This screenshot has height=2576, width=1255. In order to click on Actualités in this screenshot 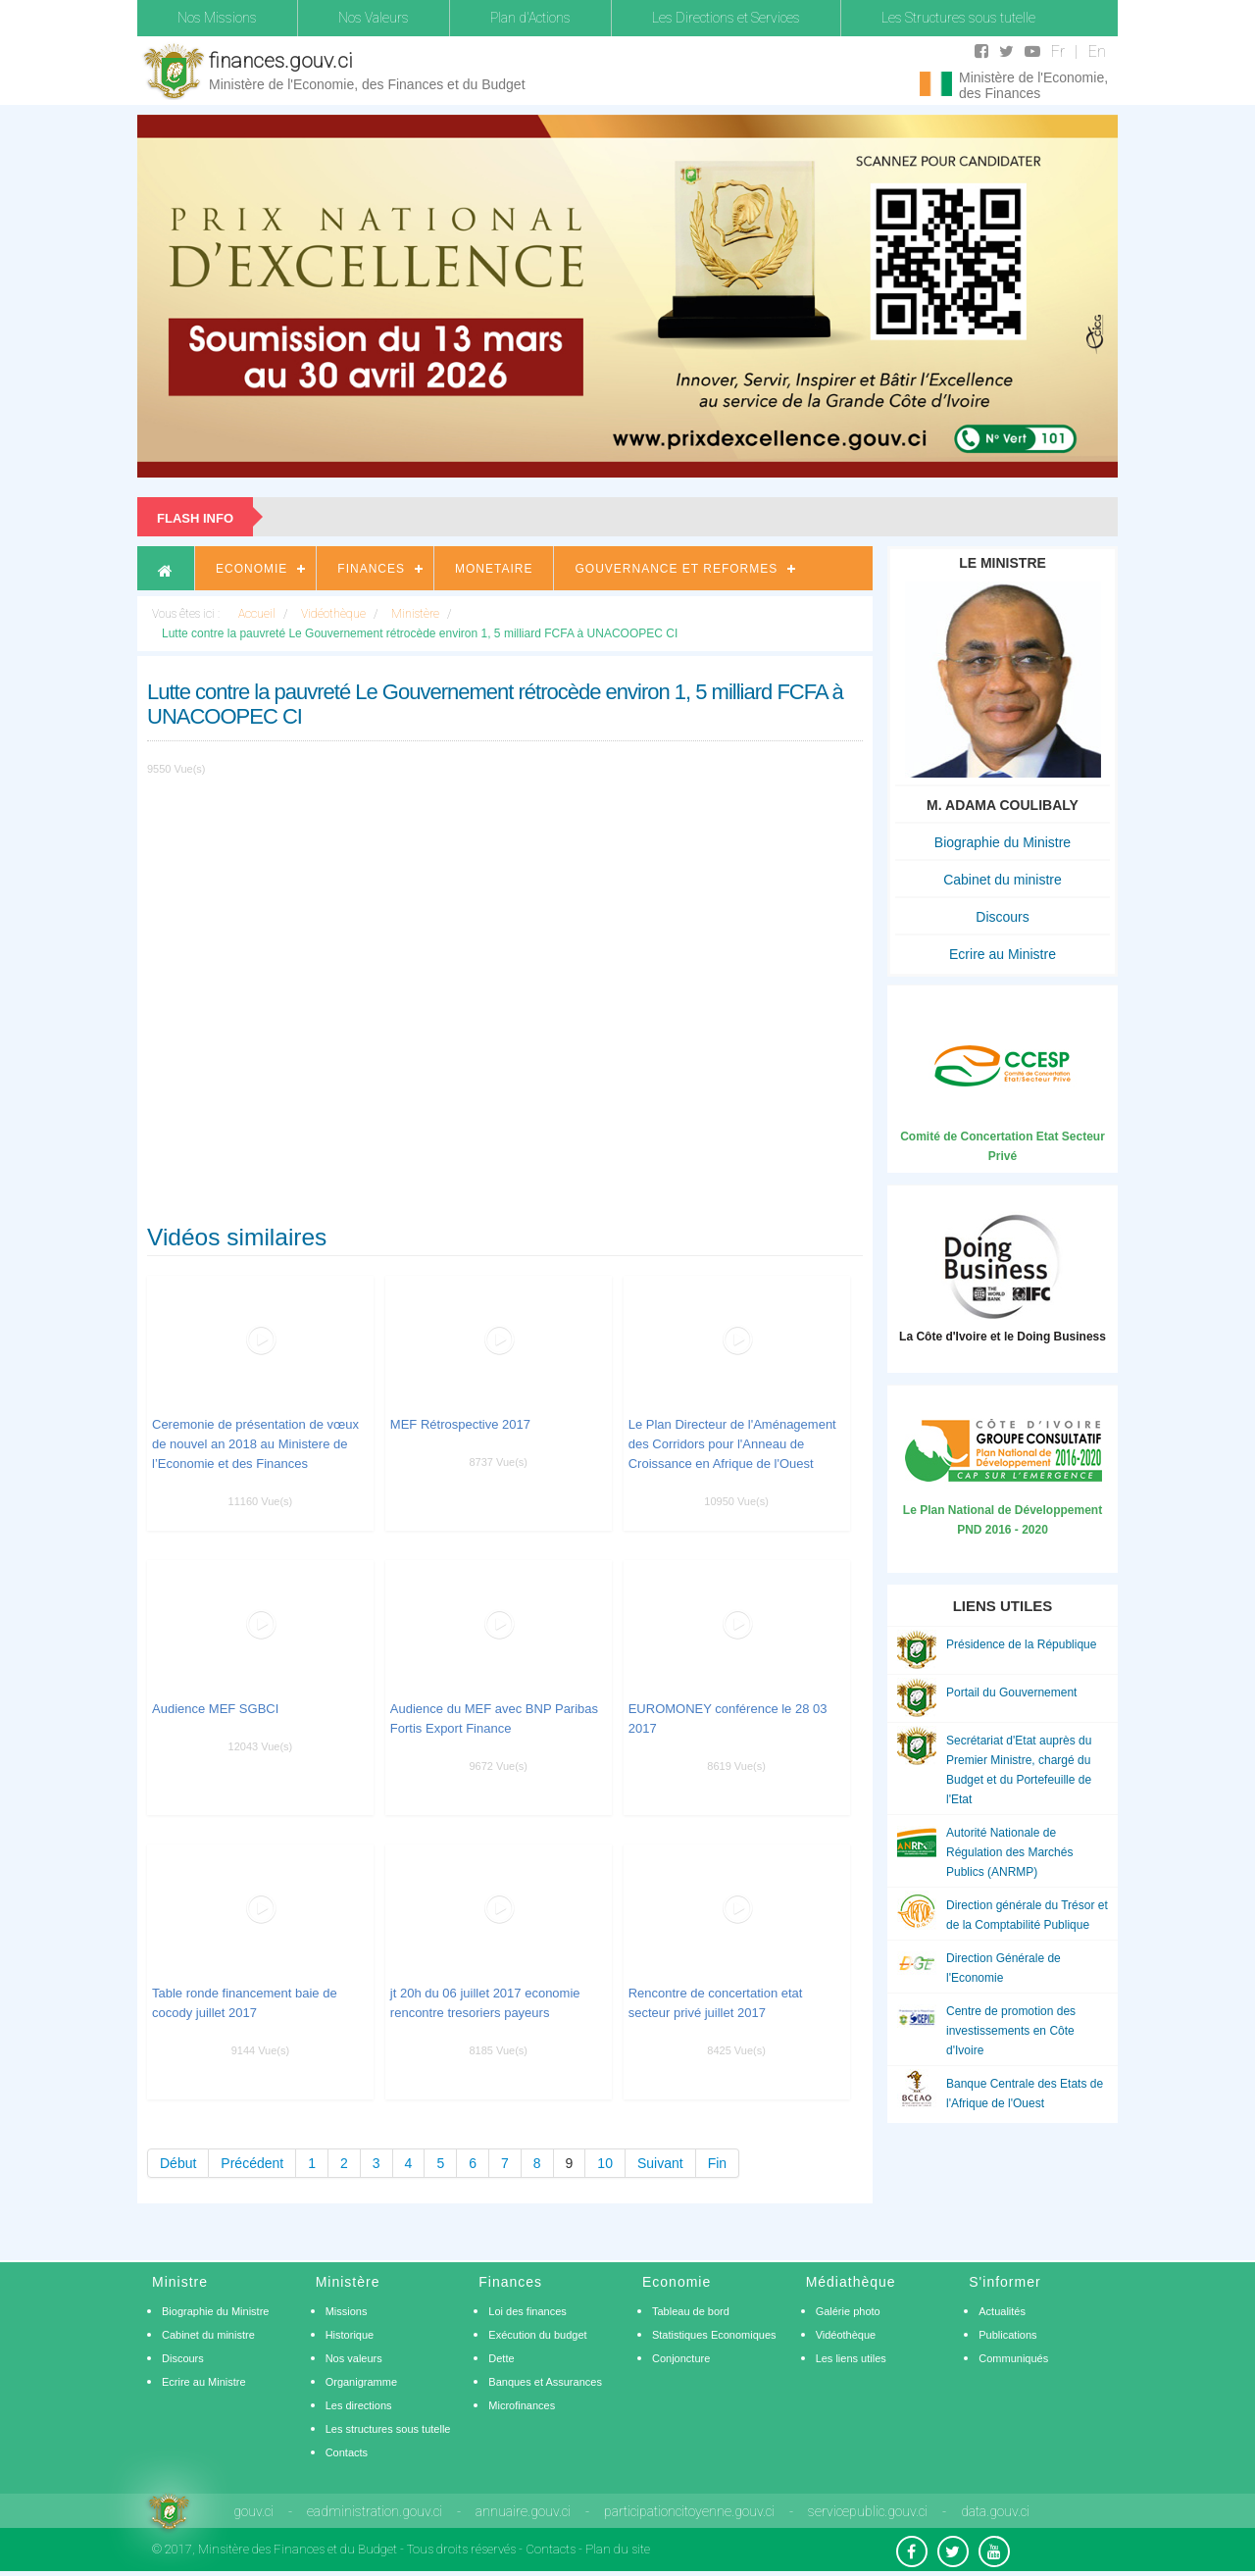, I will do `click(1002, 2311)`.